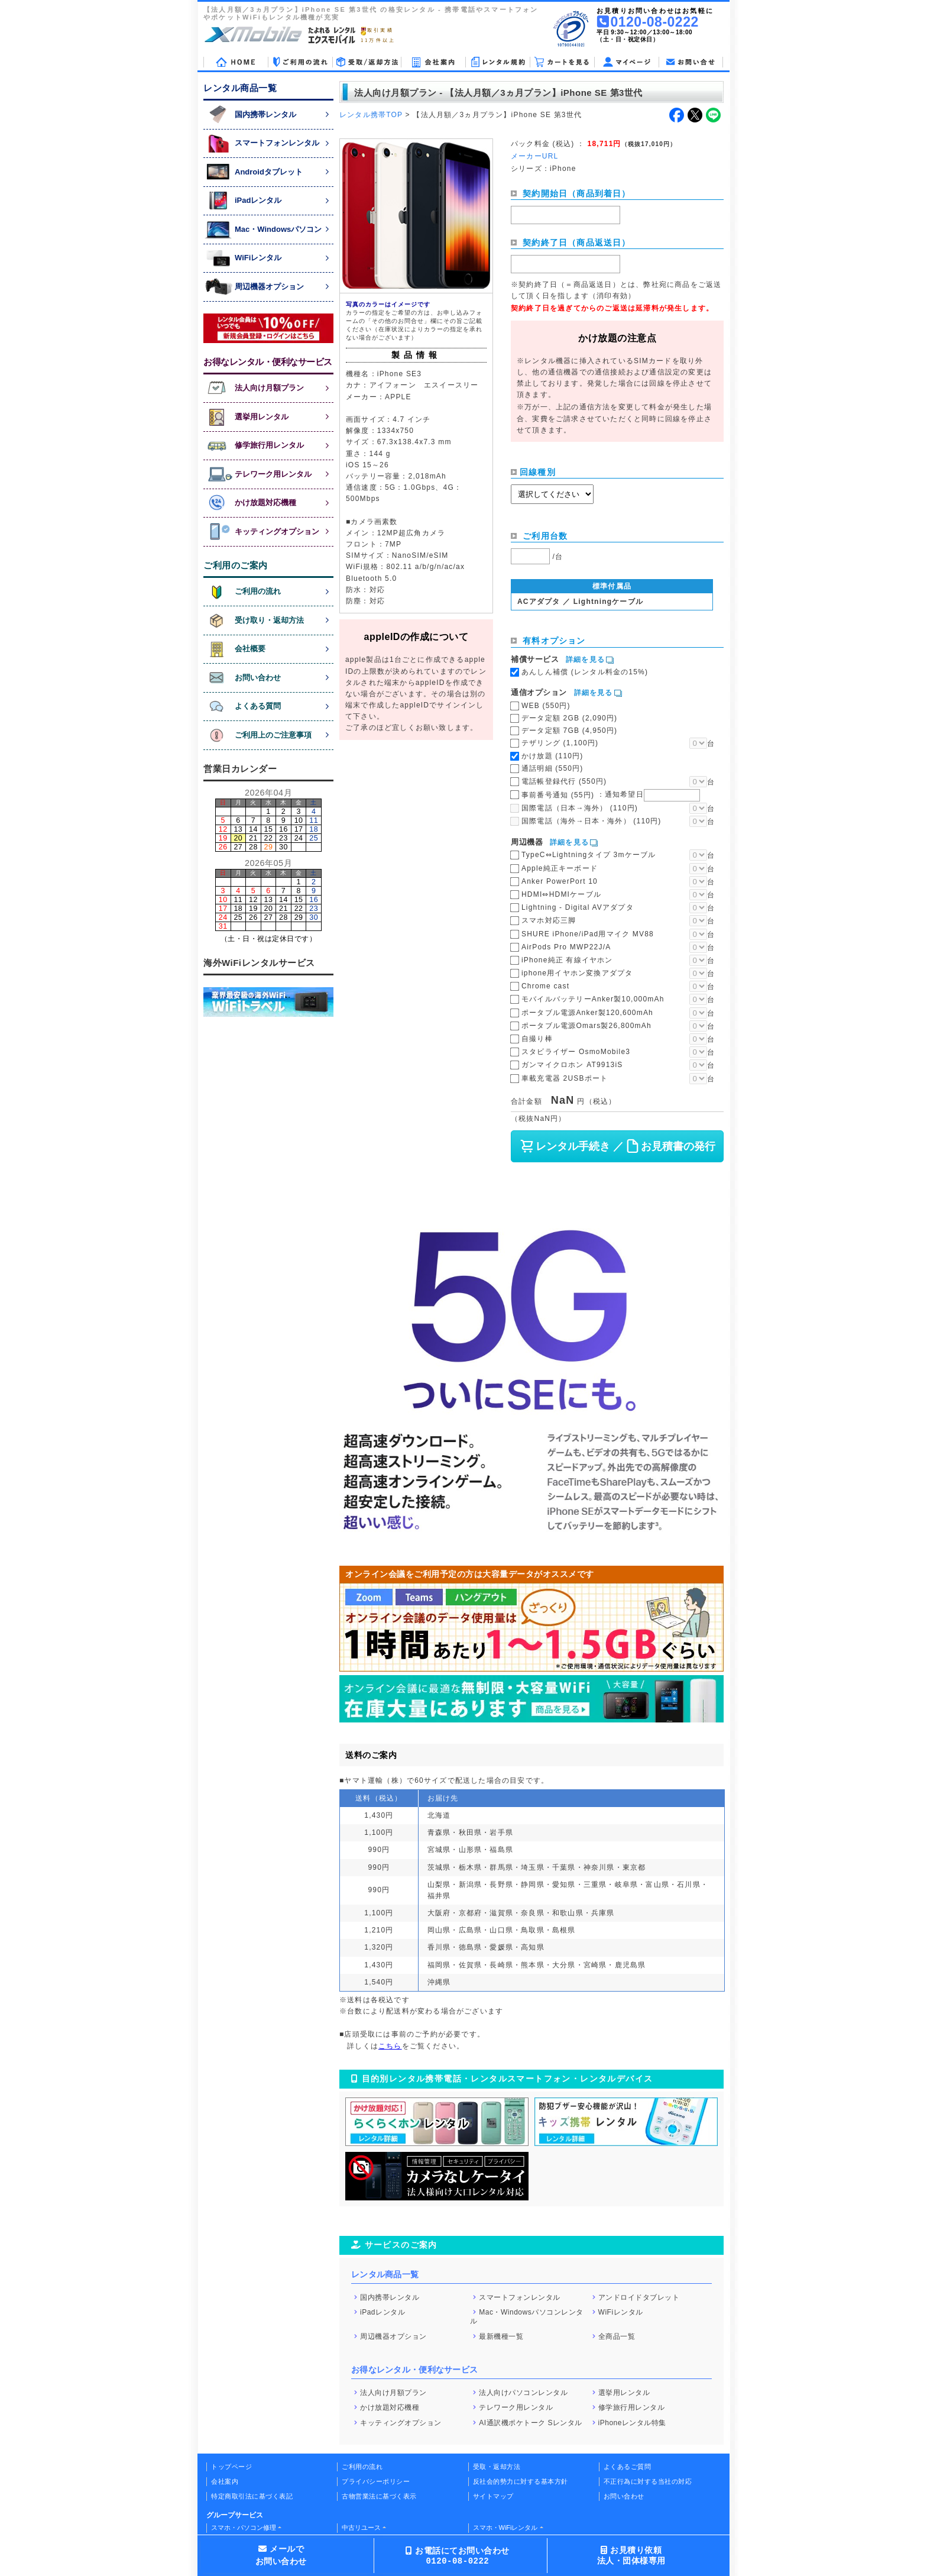  I want to click on 中古リユース, so click(361, 2527).